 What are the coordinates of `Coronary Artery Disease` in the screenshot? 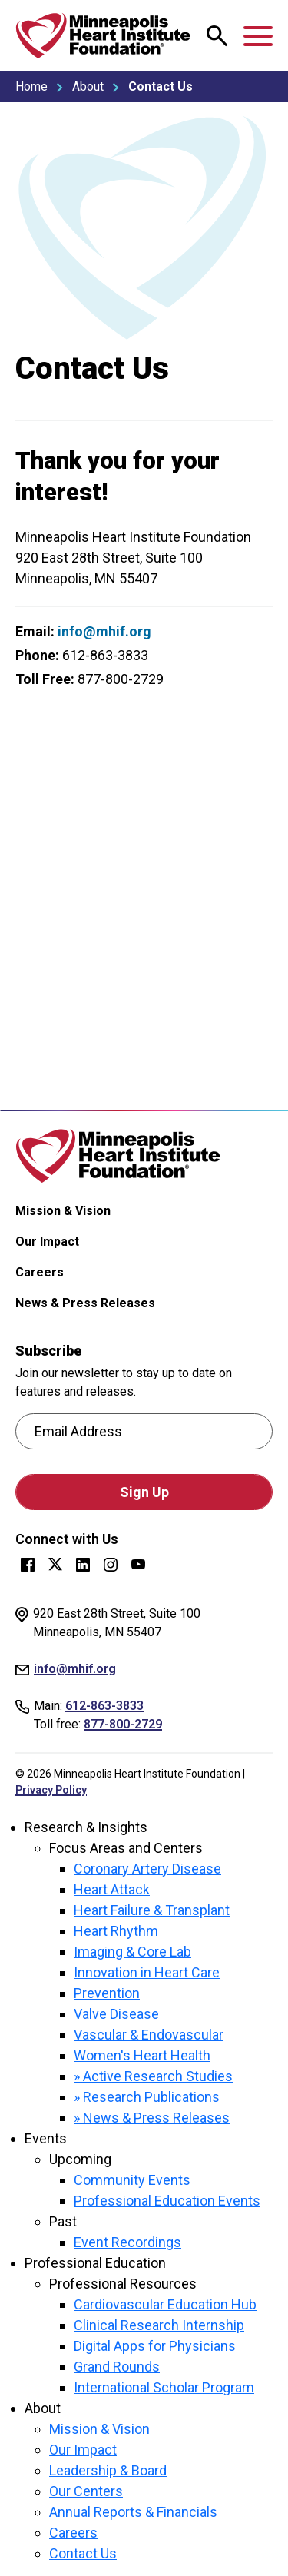 It's located at (147, 1869).